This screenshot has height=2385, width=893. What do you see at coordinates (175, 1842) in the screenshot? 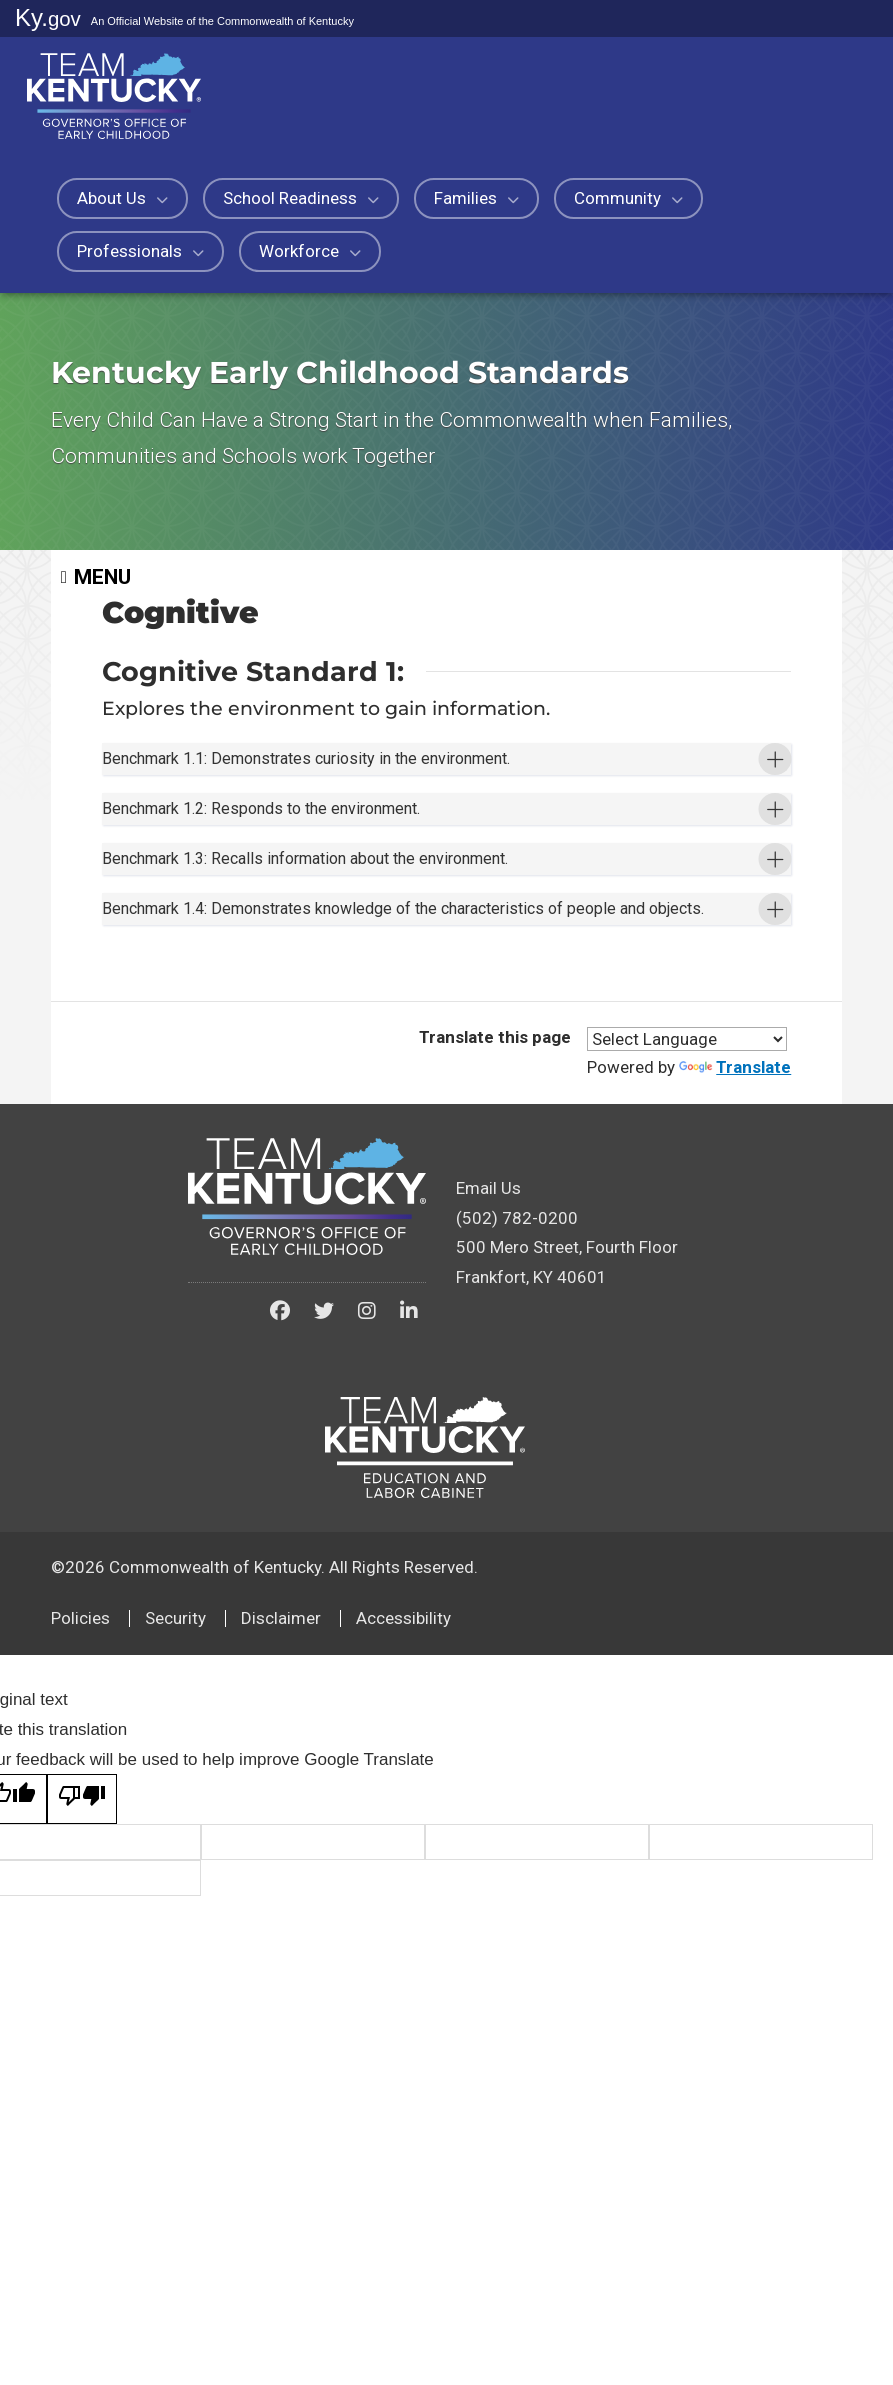
I see `Security` at bounding box center [175, 1842].